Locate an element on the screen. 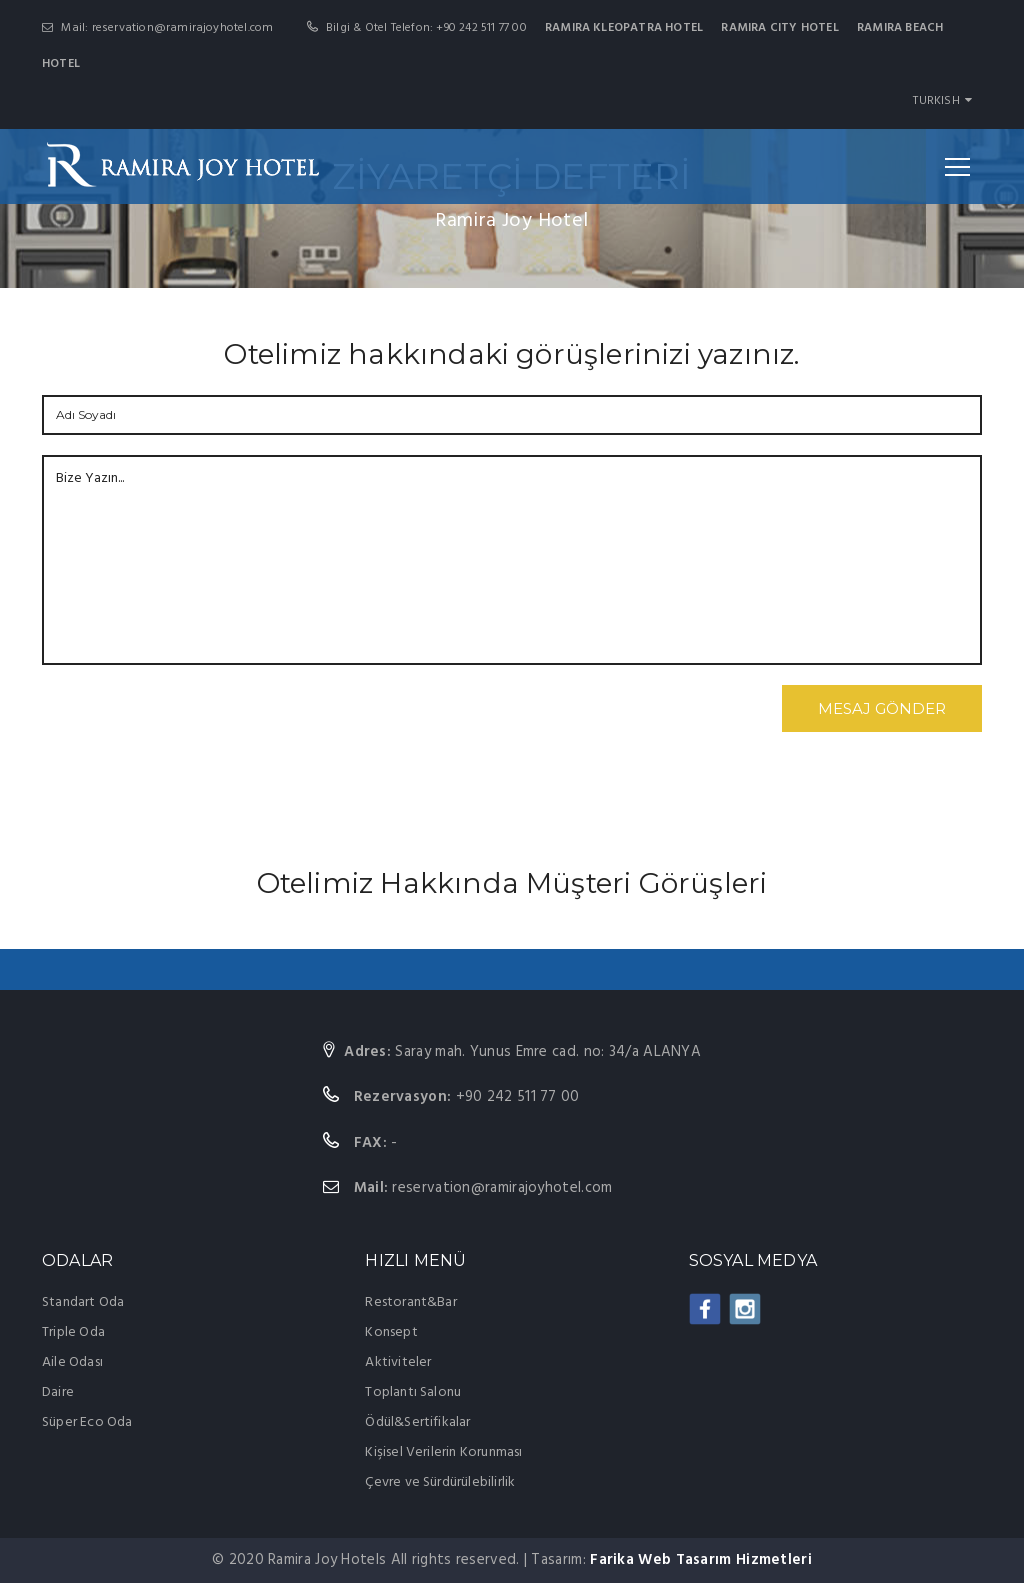  Toplantı Salonu is located at coordinates (413, 1392).